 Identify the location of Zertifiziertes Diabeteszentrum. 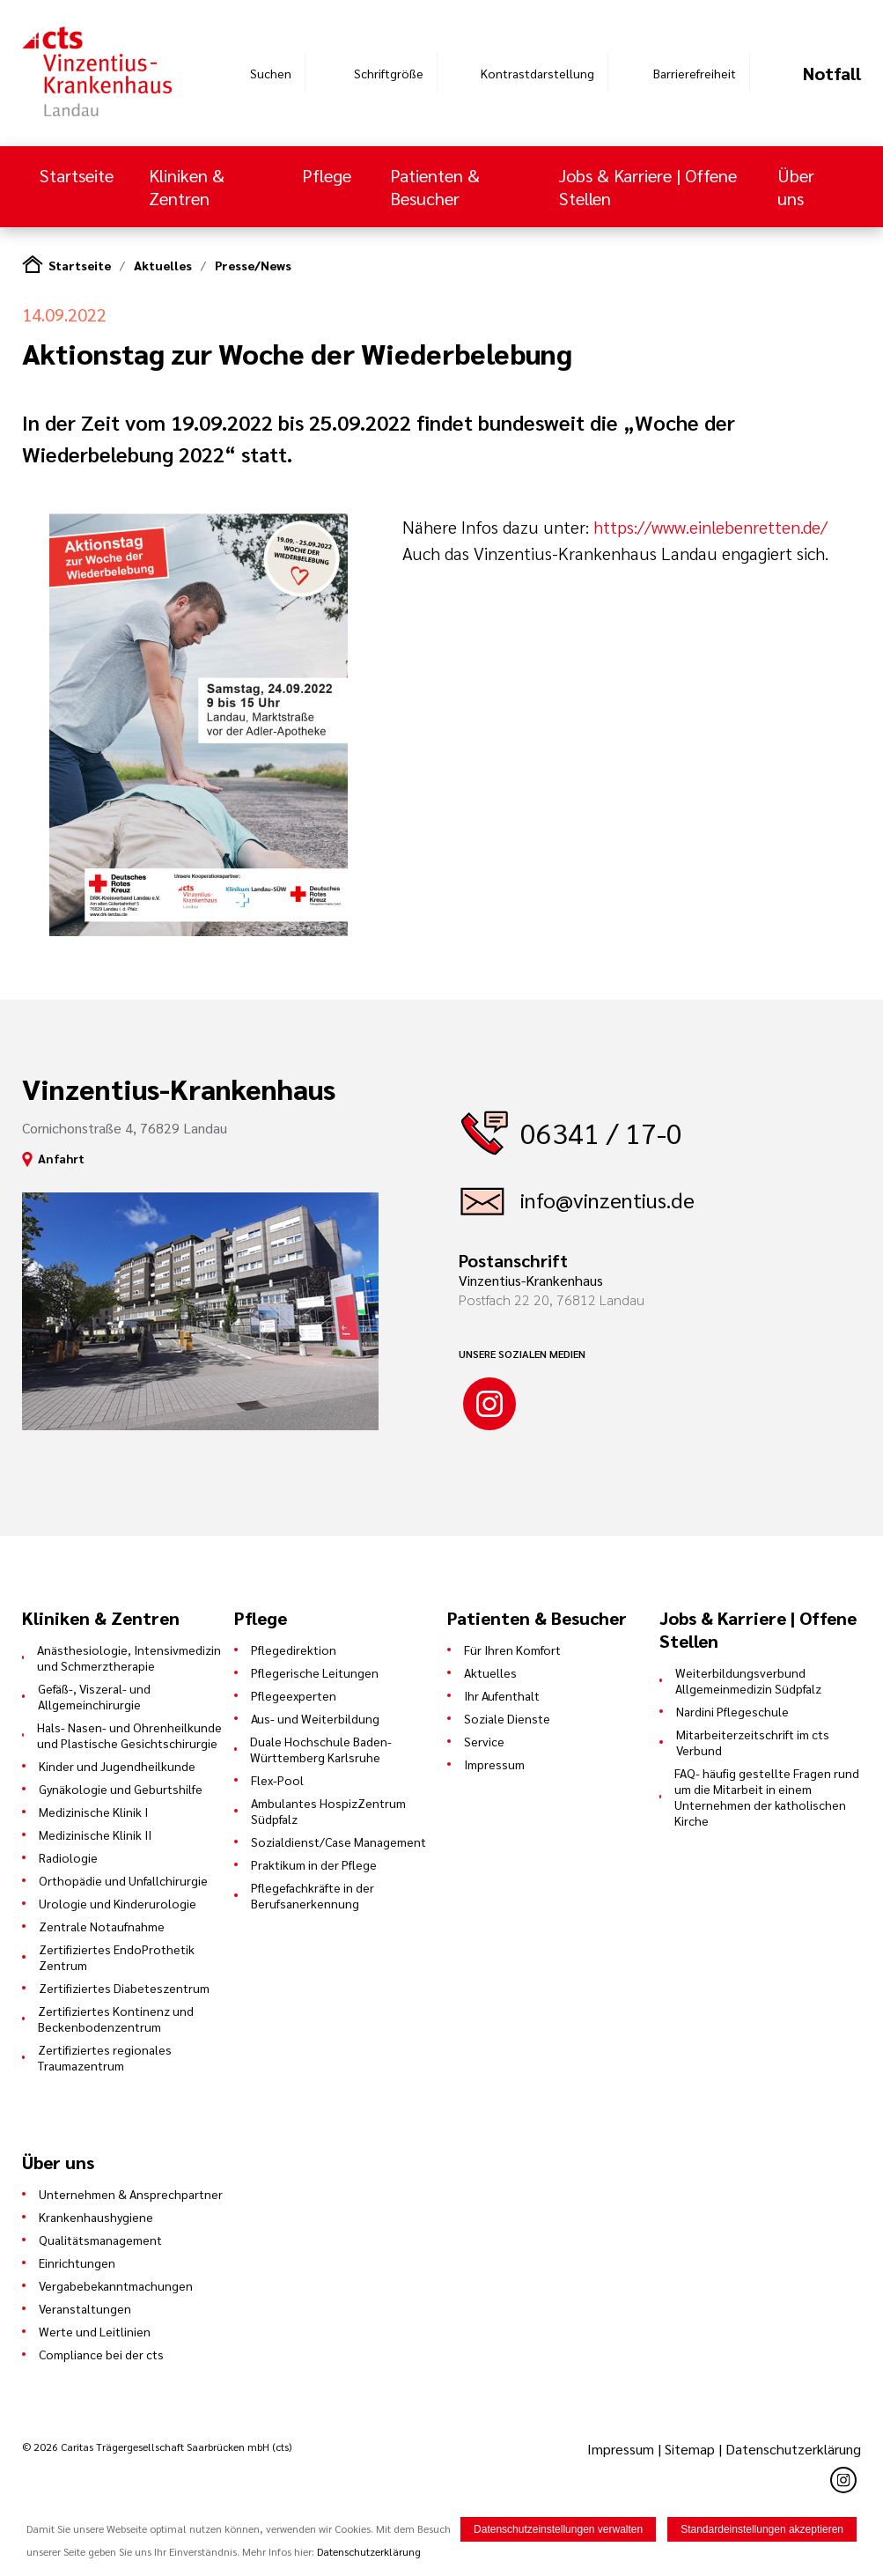
(124, 1988).